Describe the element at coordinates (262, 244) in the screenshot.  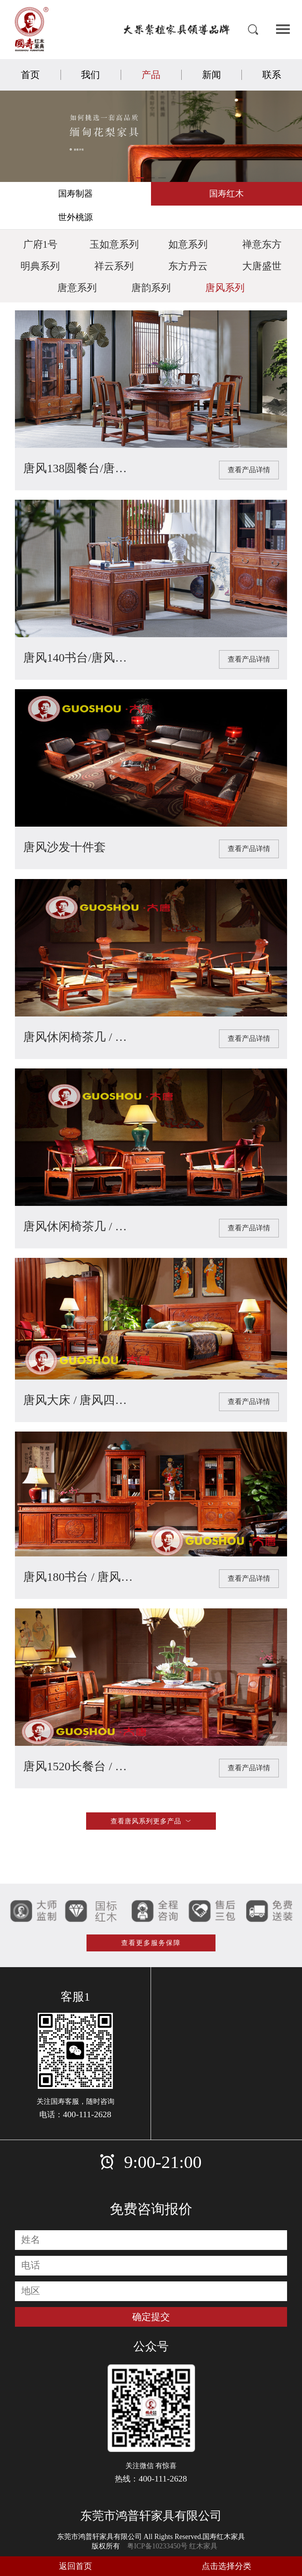
I see `禅意东方` at that location.